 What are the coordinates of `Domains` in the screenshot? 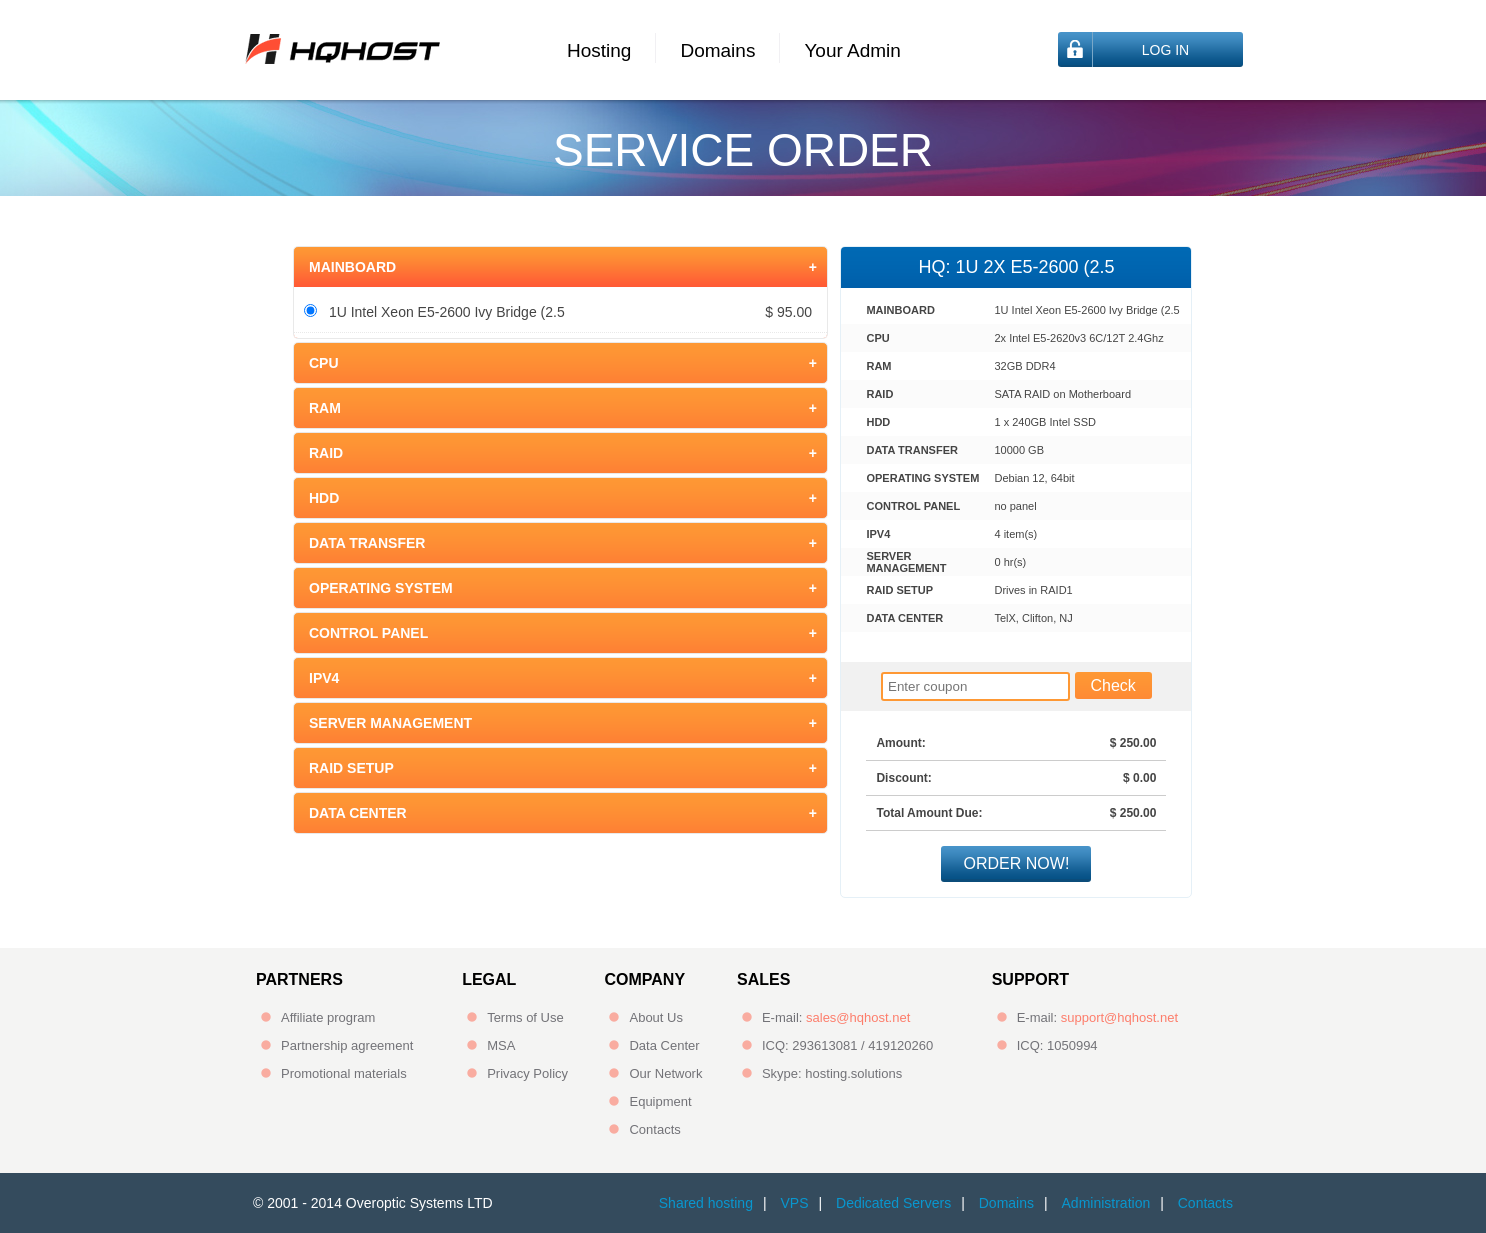 It's located at (717, 50).